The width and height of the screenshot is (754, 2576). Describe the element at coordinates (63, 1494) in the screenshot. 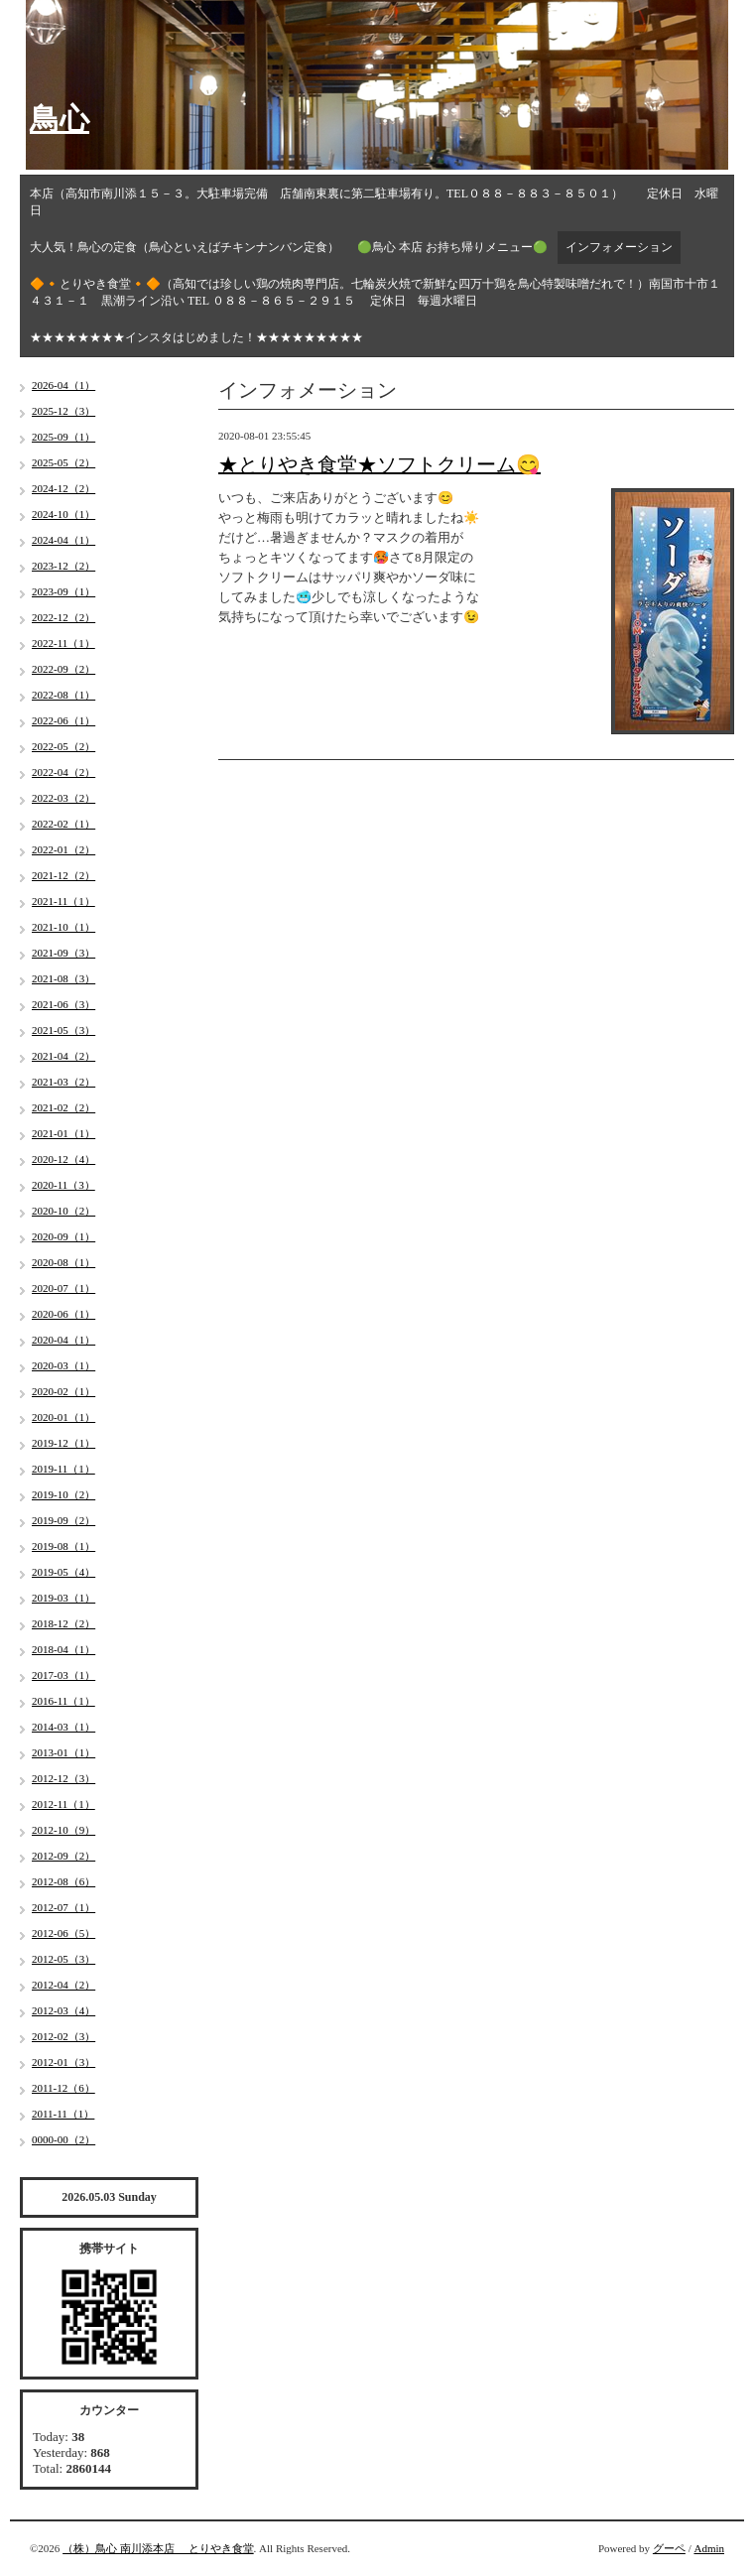

I see `2019-10（2）` at that location.